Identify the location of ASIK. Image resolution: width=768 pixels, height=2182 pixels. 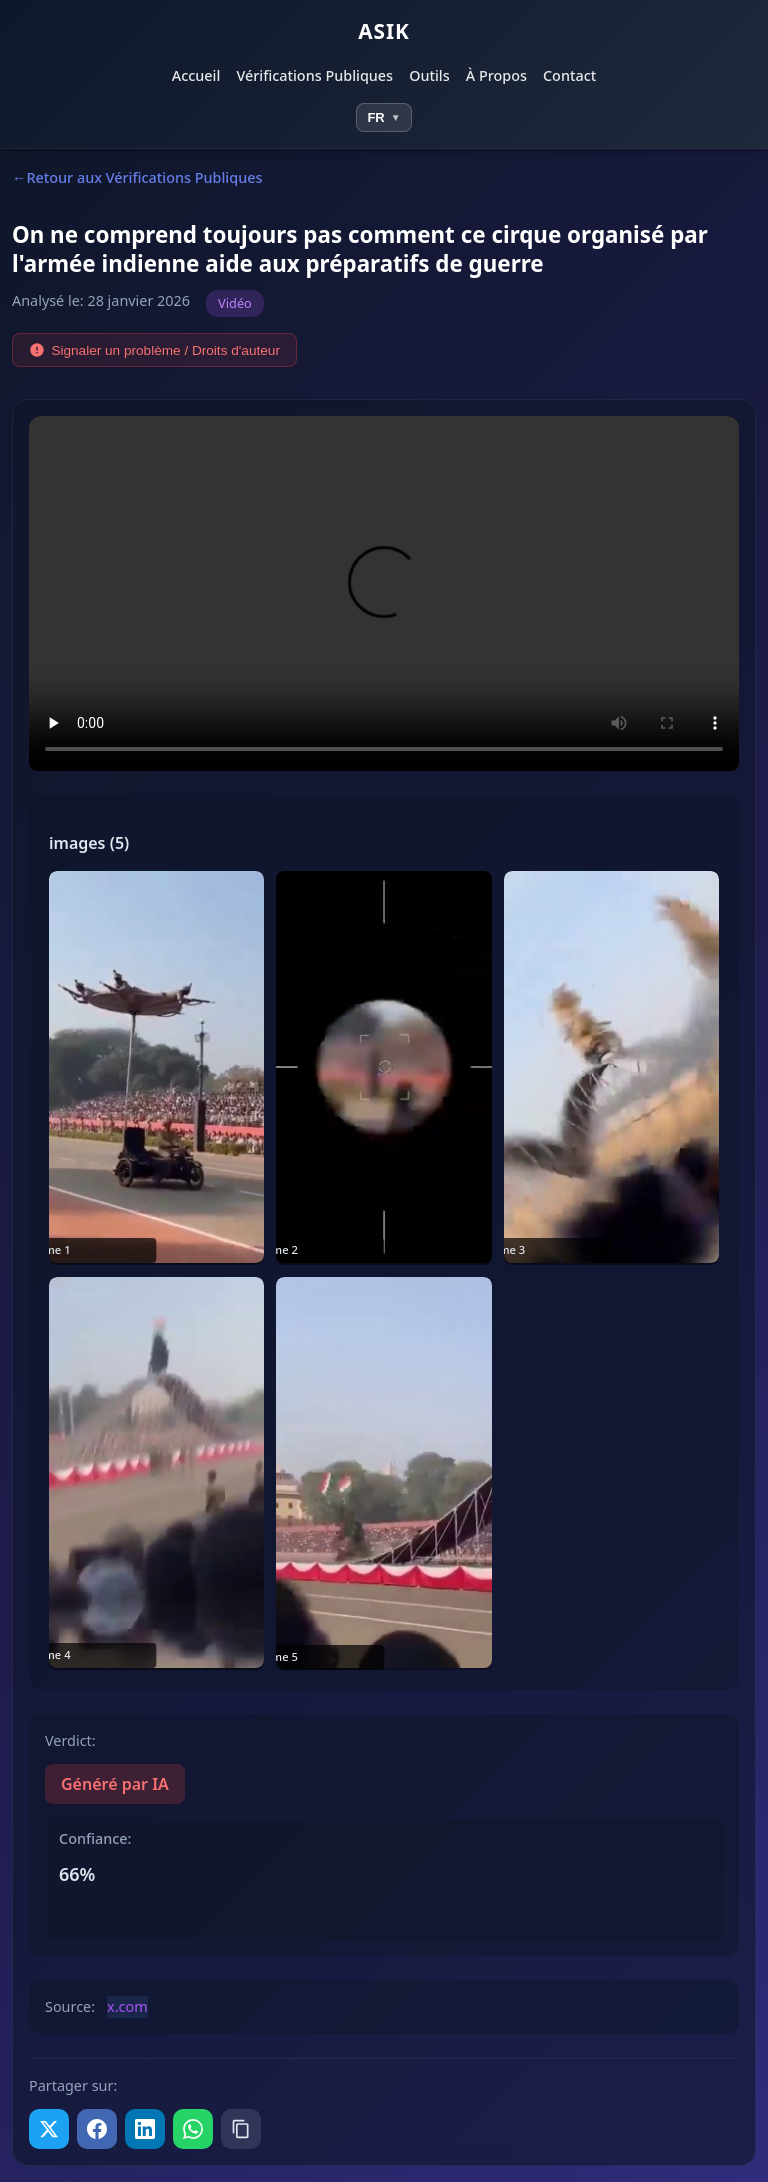
(384, 31).